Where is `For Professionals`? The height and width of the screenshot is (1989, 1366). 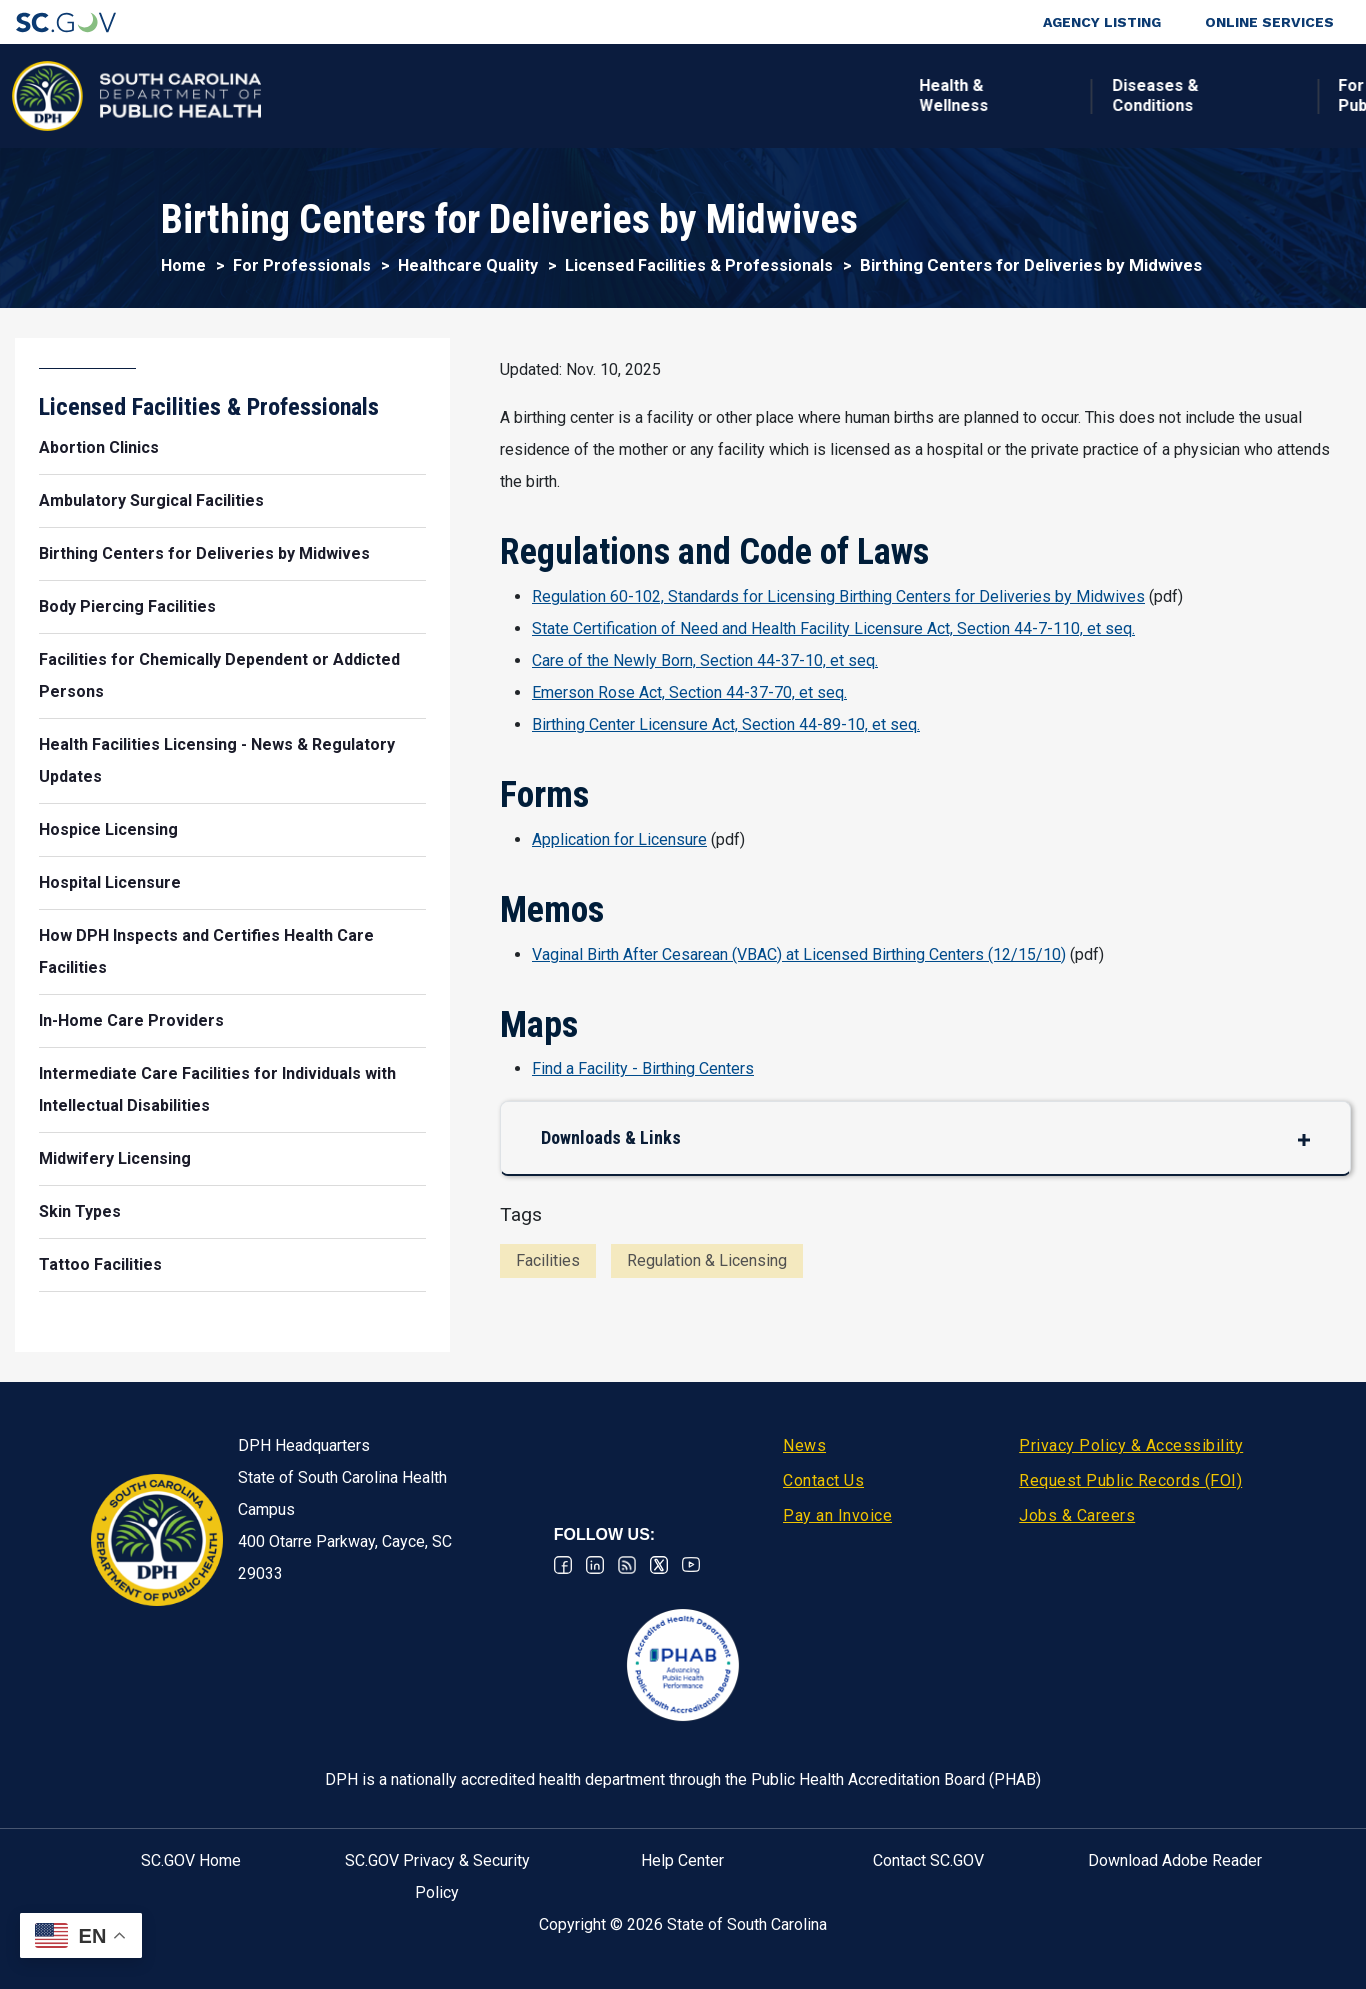
For Professionals is located at coordinates (917, 95).